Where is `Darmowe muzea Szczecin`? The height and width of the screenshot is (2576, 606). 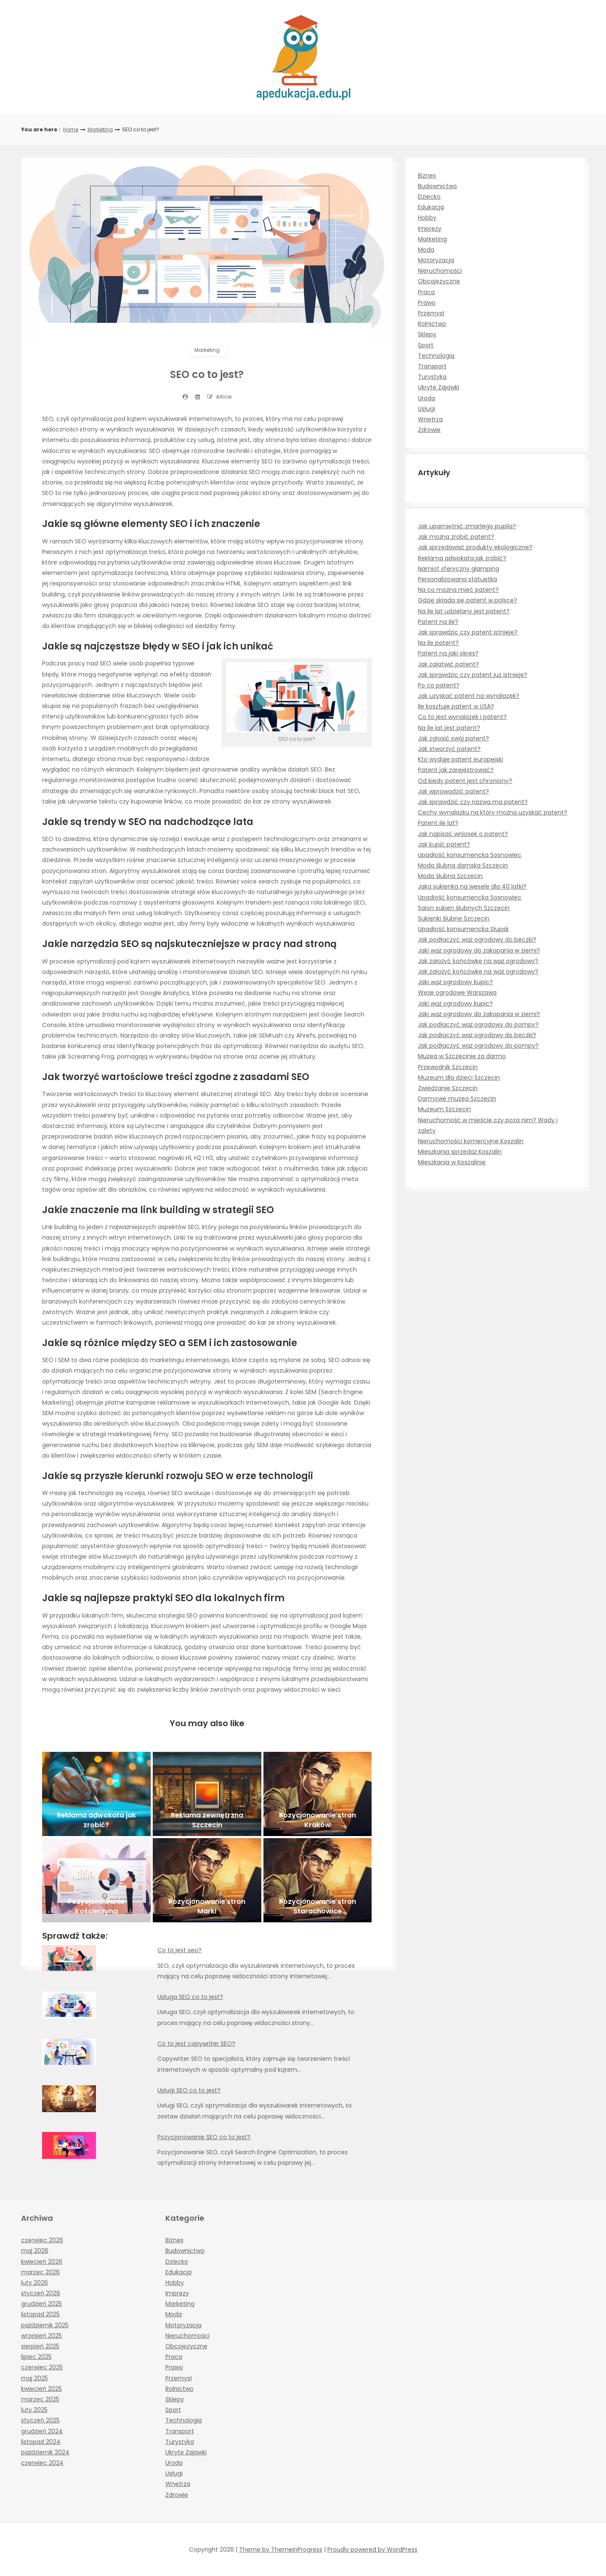
Darmowe muzea Szczecin is located at coordinates (457, 1098).